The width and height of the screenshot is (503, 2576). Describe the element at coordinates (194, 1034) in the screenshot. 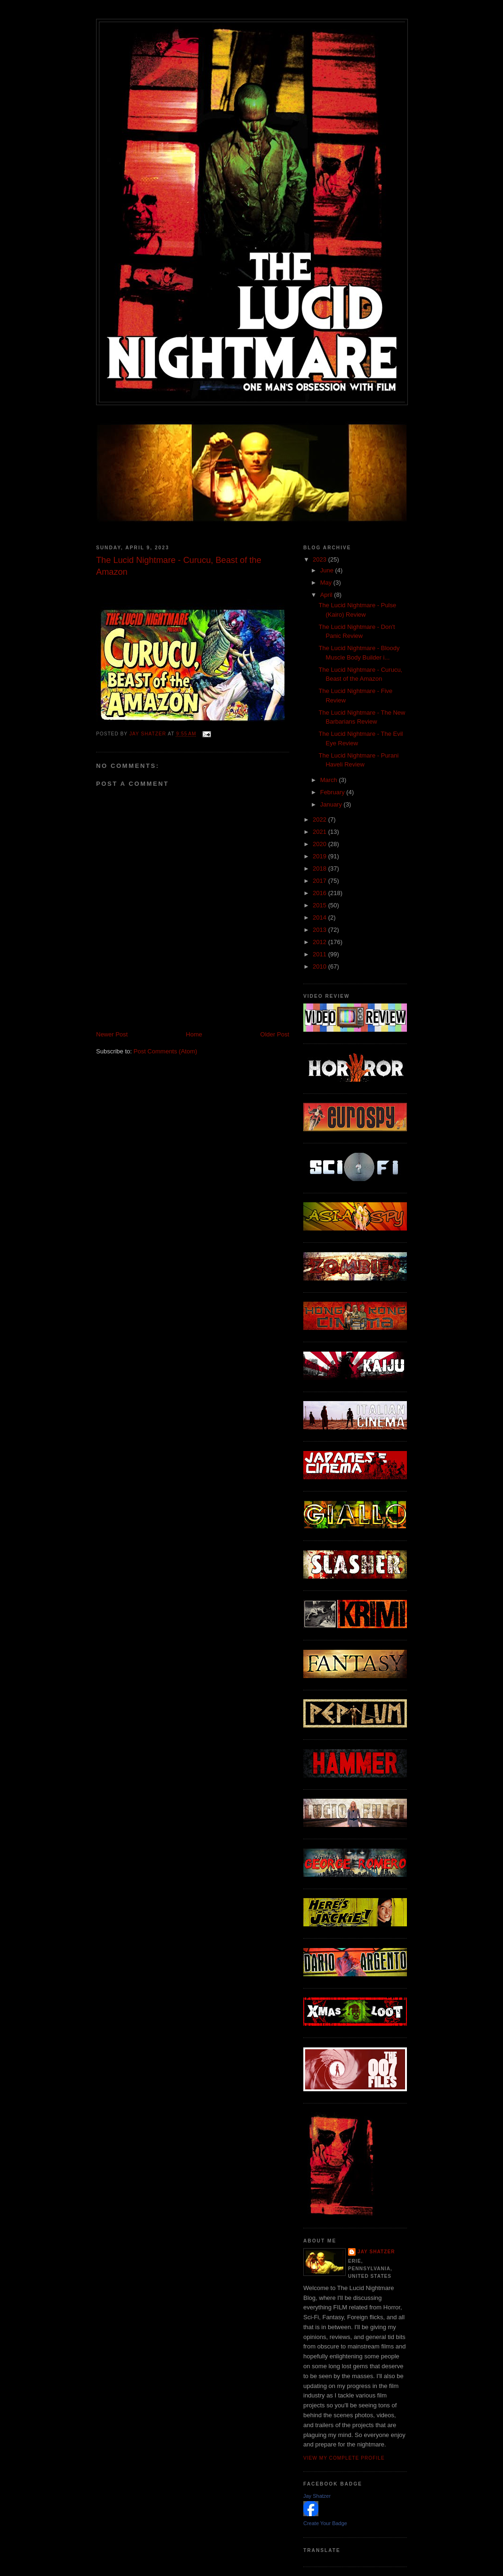

I see `Home` at that location.